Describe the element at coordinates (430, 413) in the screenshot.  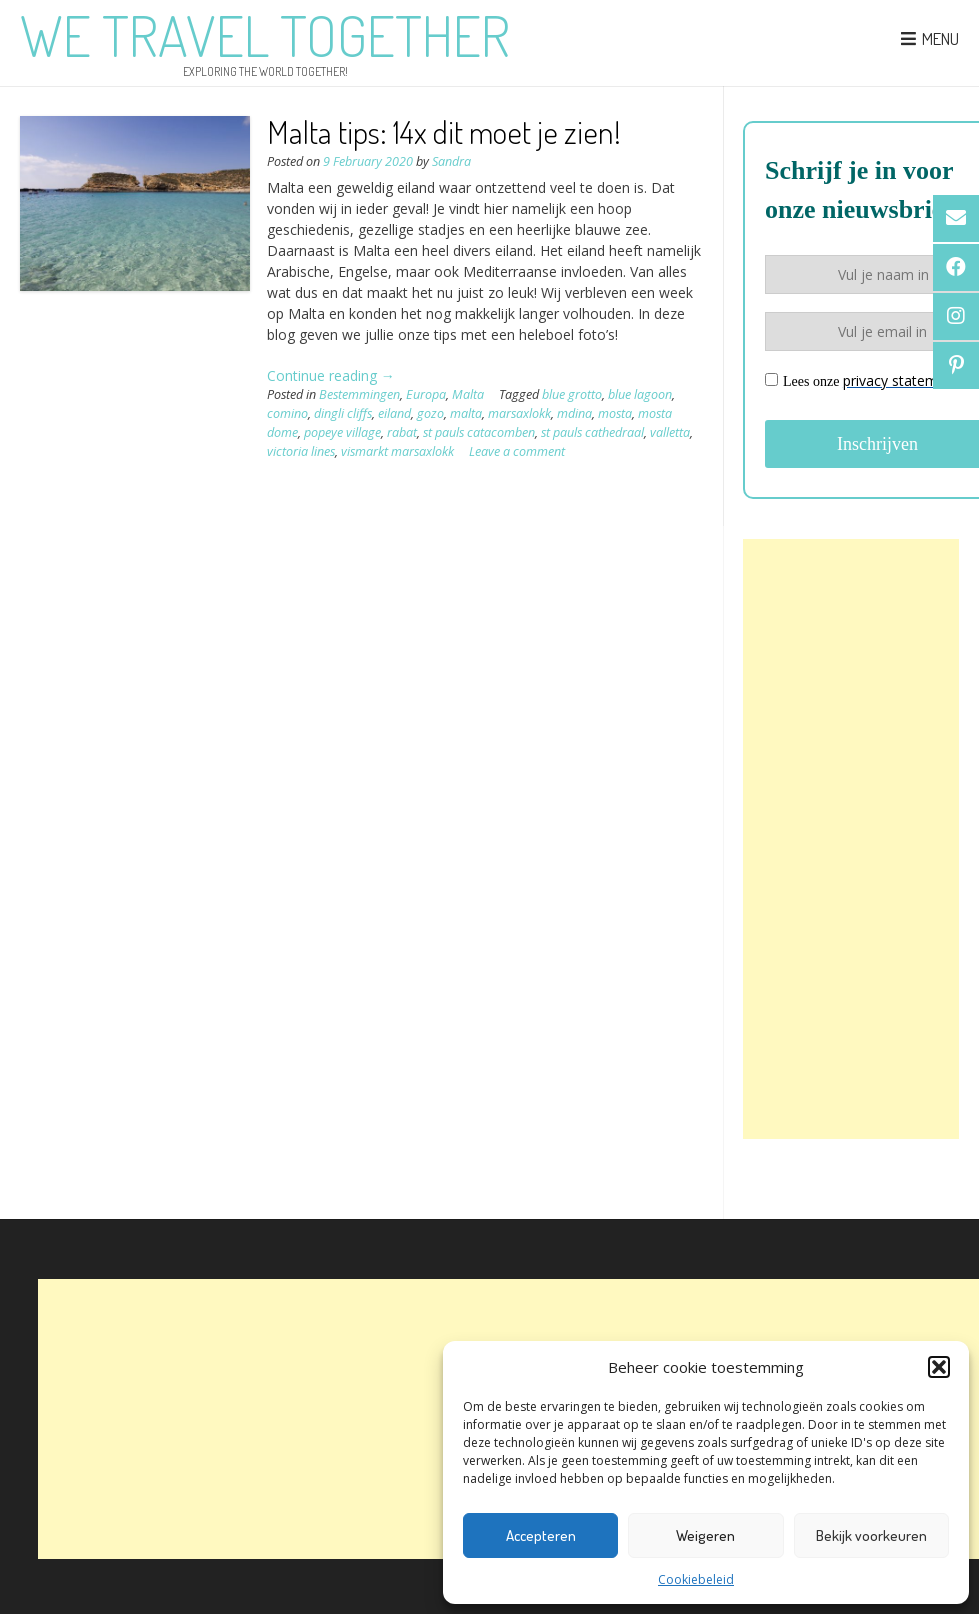
I see `gozo` at that location.